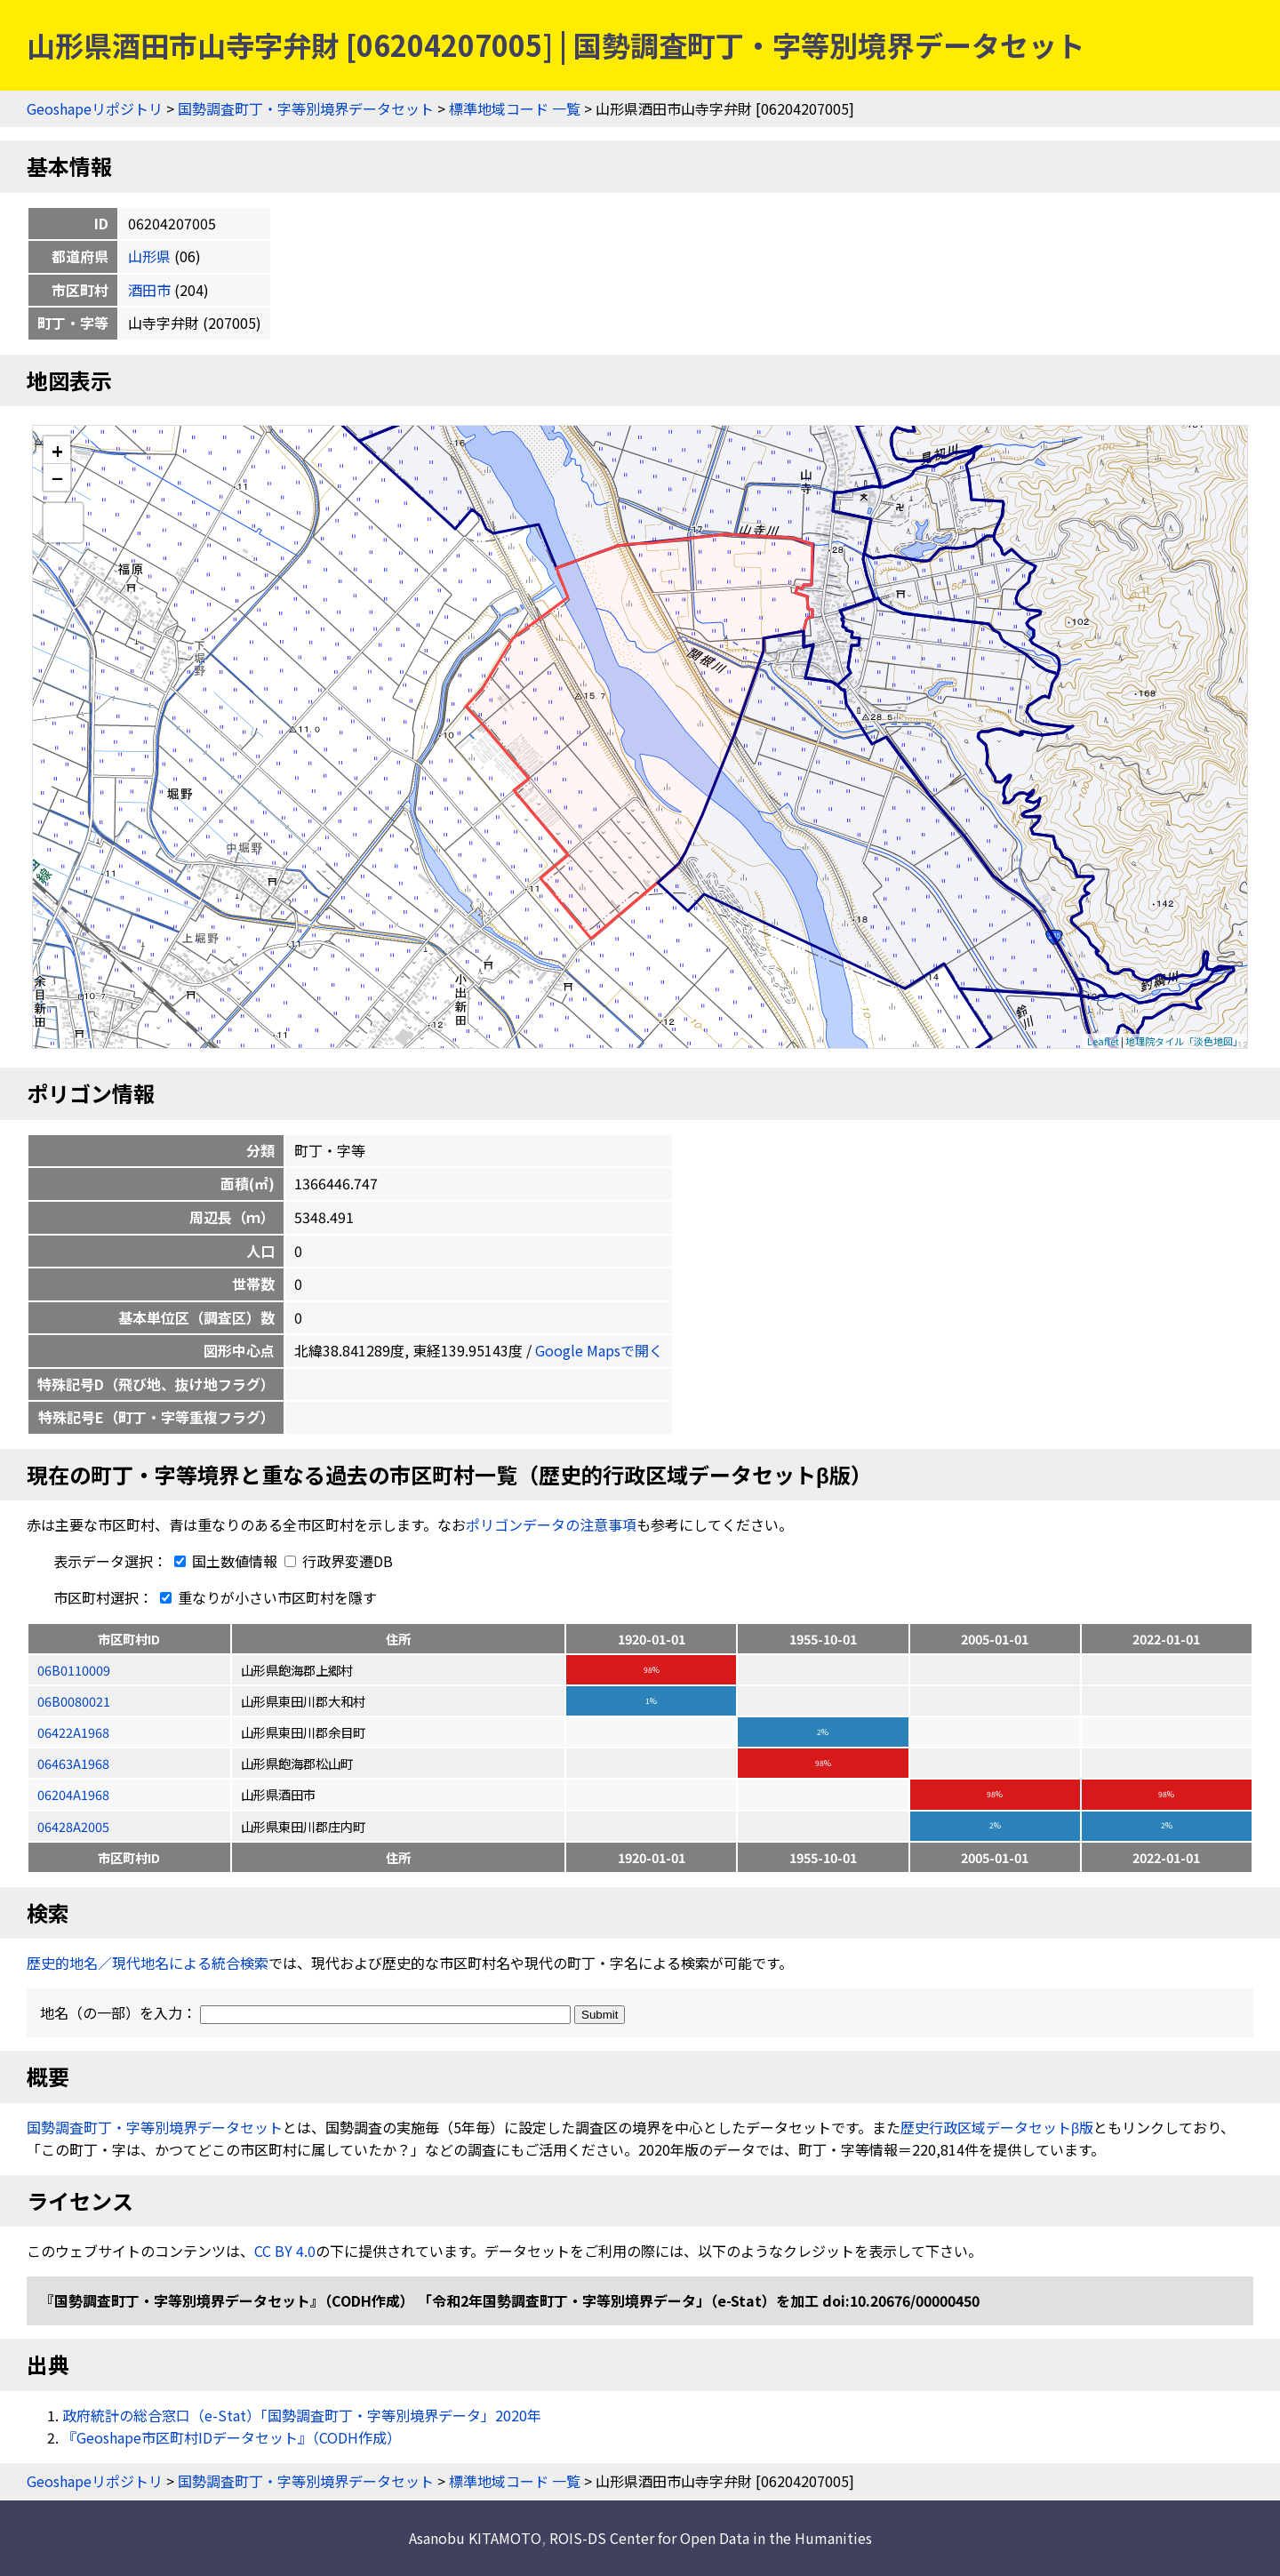 The image size is (1280, 2576). I want to click on 歴史行政区域データセットβ版, so click(996, 2127).